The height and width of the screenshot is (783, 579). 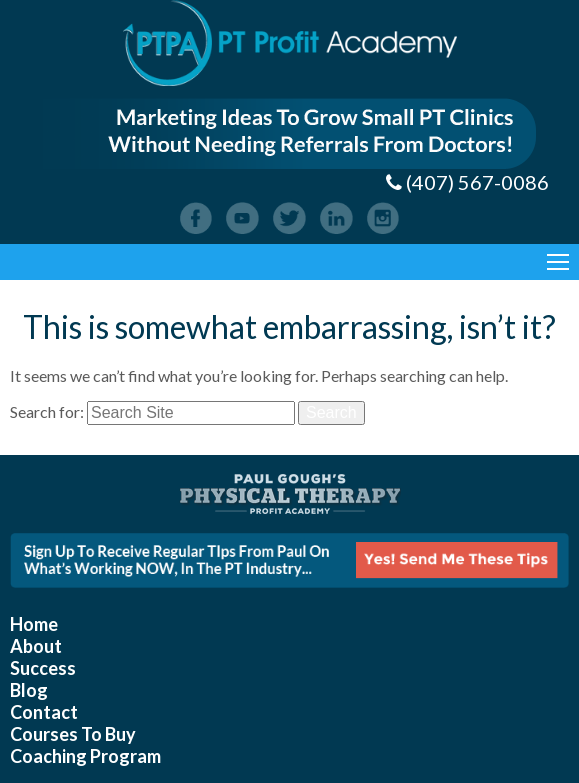 What do you see at coordinates (73, 734) in the screenshot?
I see `Courses To Buy` at bounding box center [73, 734].